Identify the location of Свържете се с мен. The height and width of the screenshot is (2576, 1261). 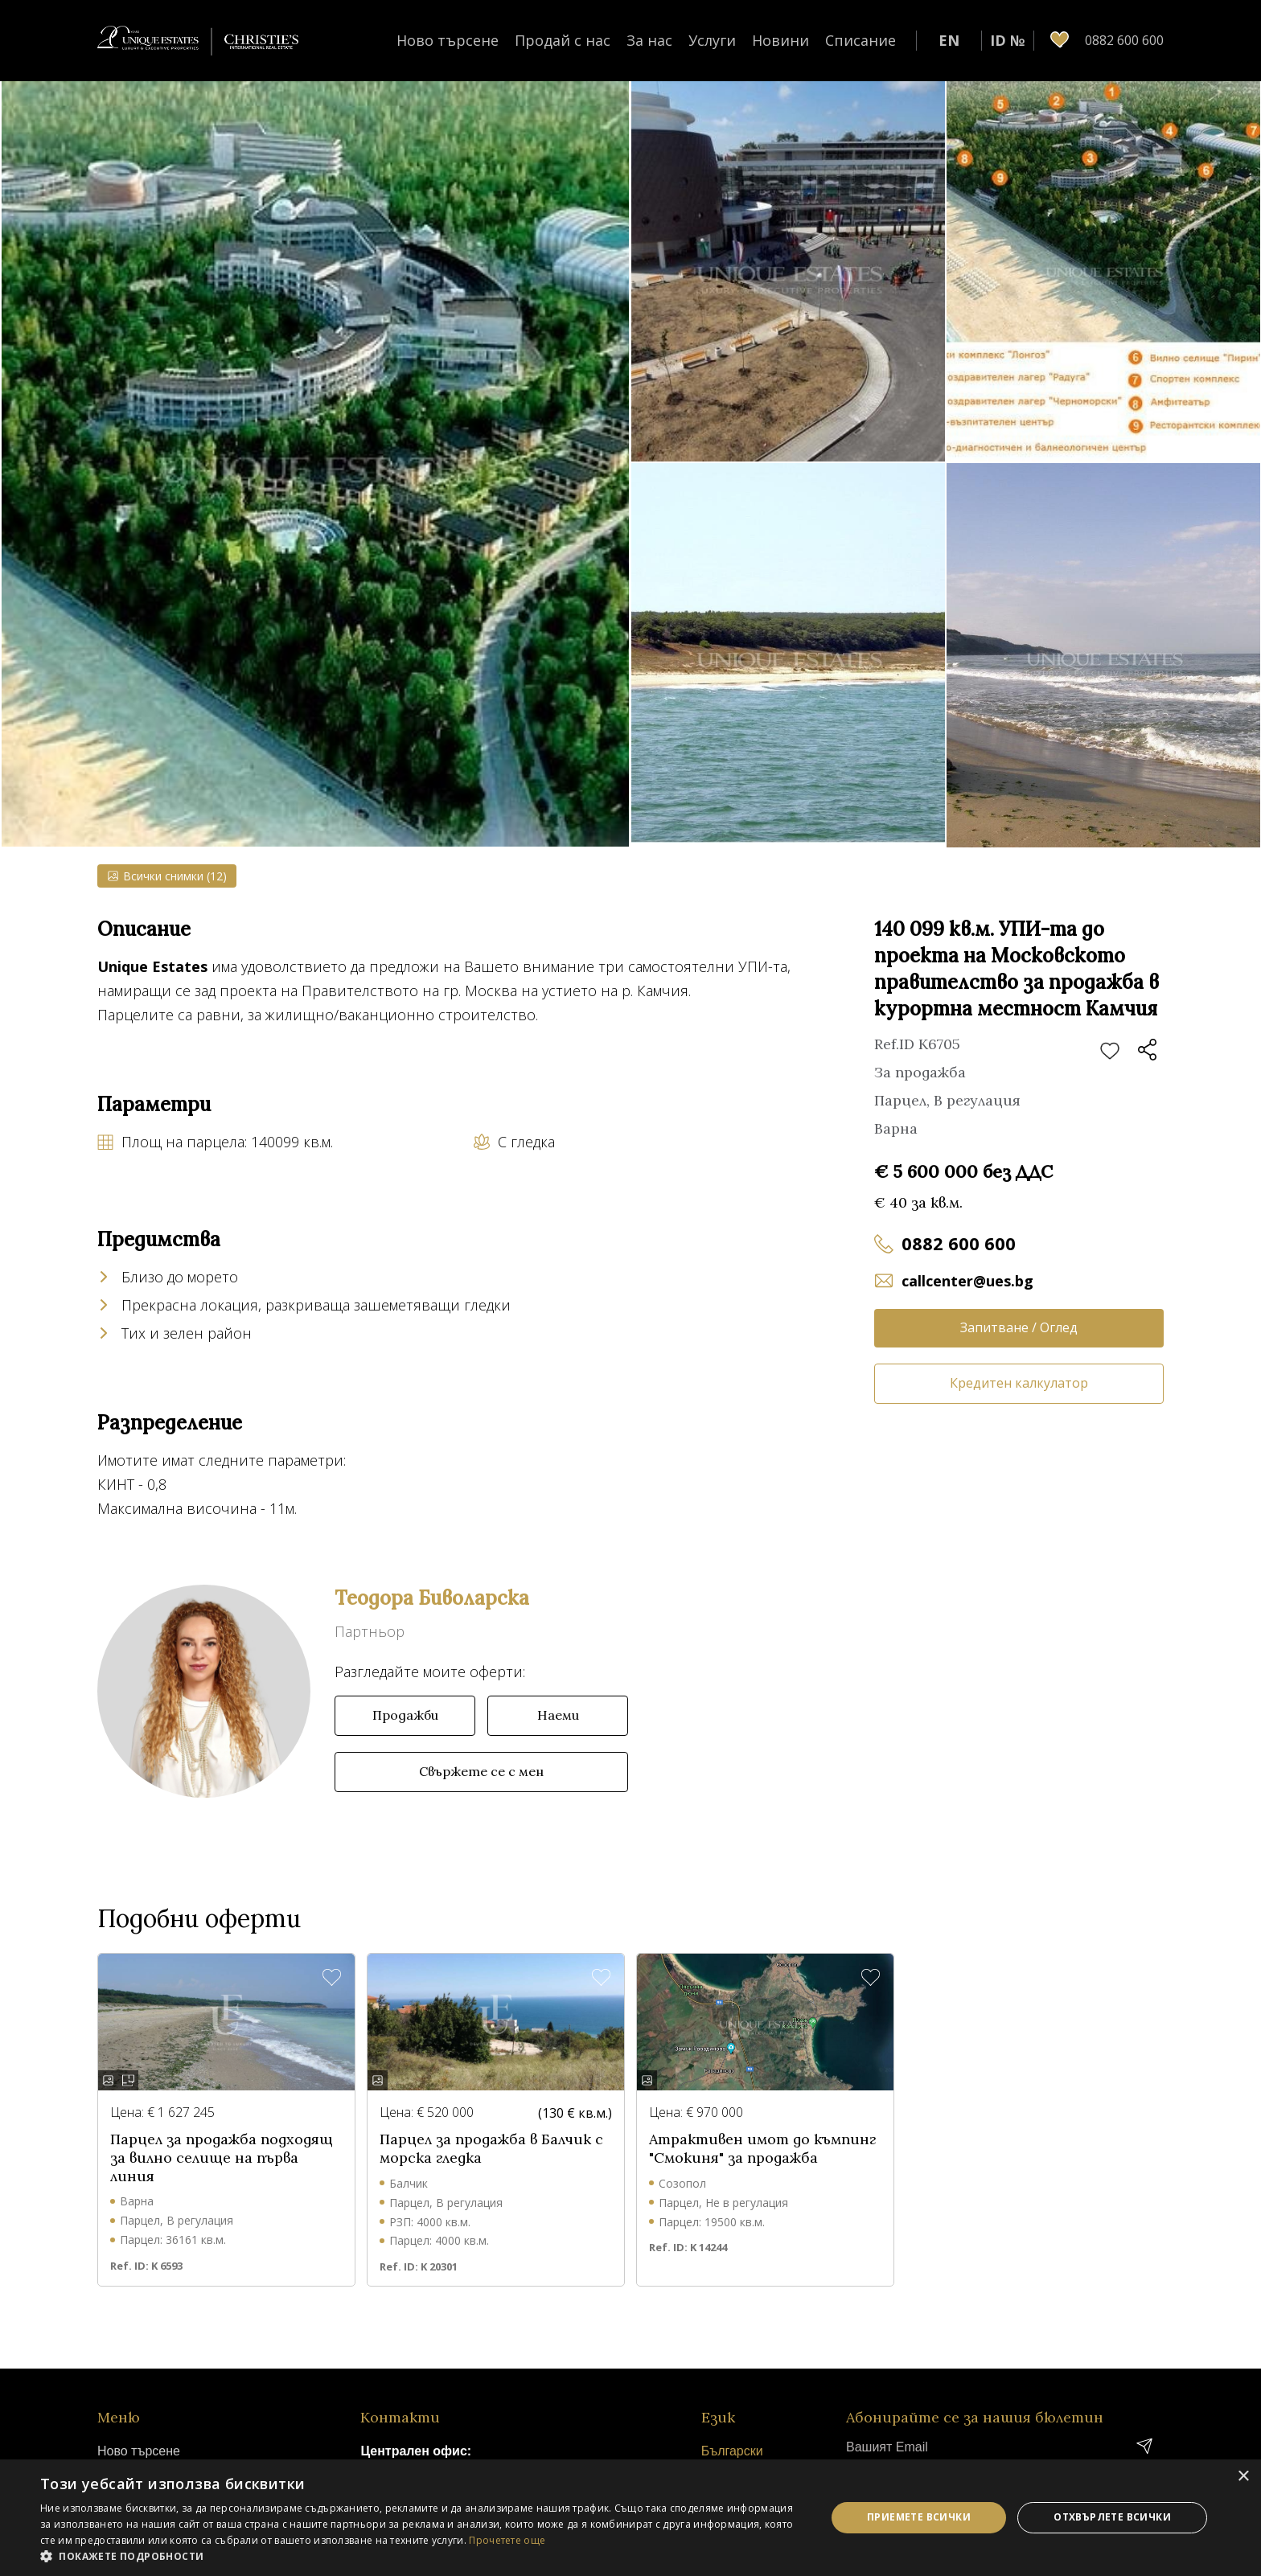
(481, 1771).